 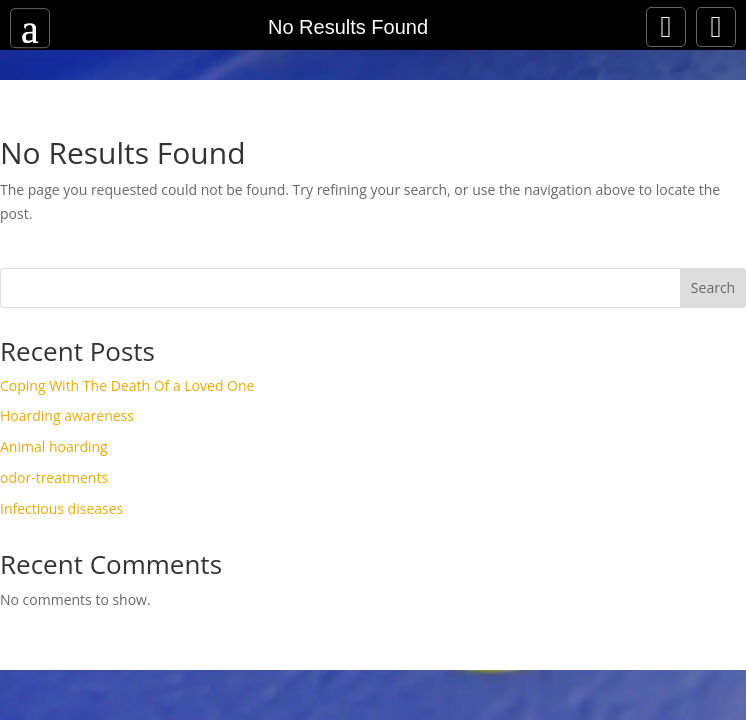 What do you see at coordinates (713, 287) in the screenshot?
I see `Search` at bounding box center [713, 287].